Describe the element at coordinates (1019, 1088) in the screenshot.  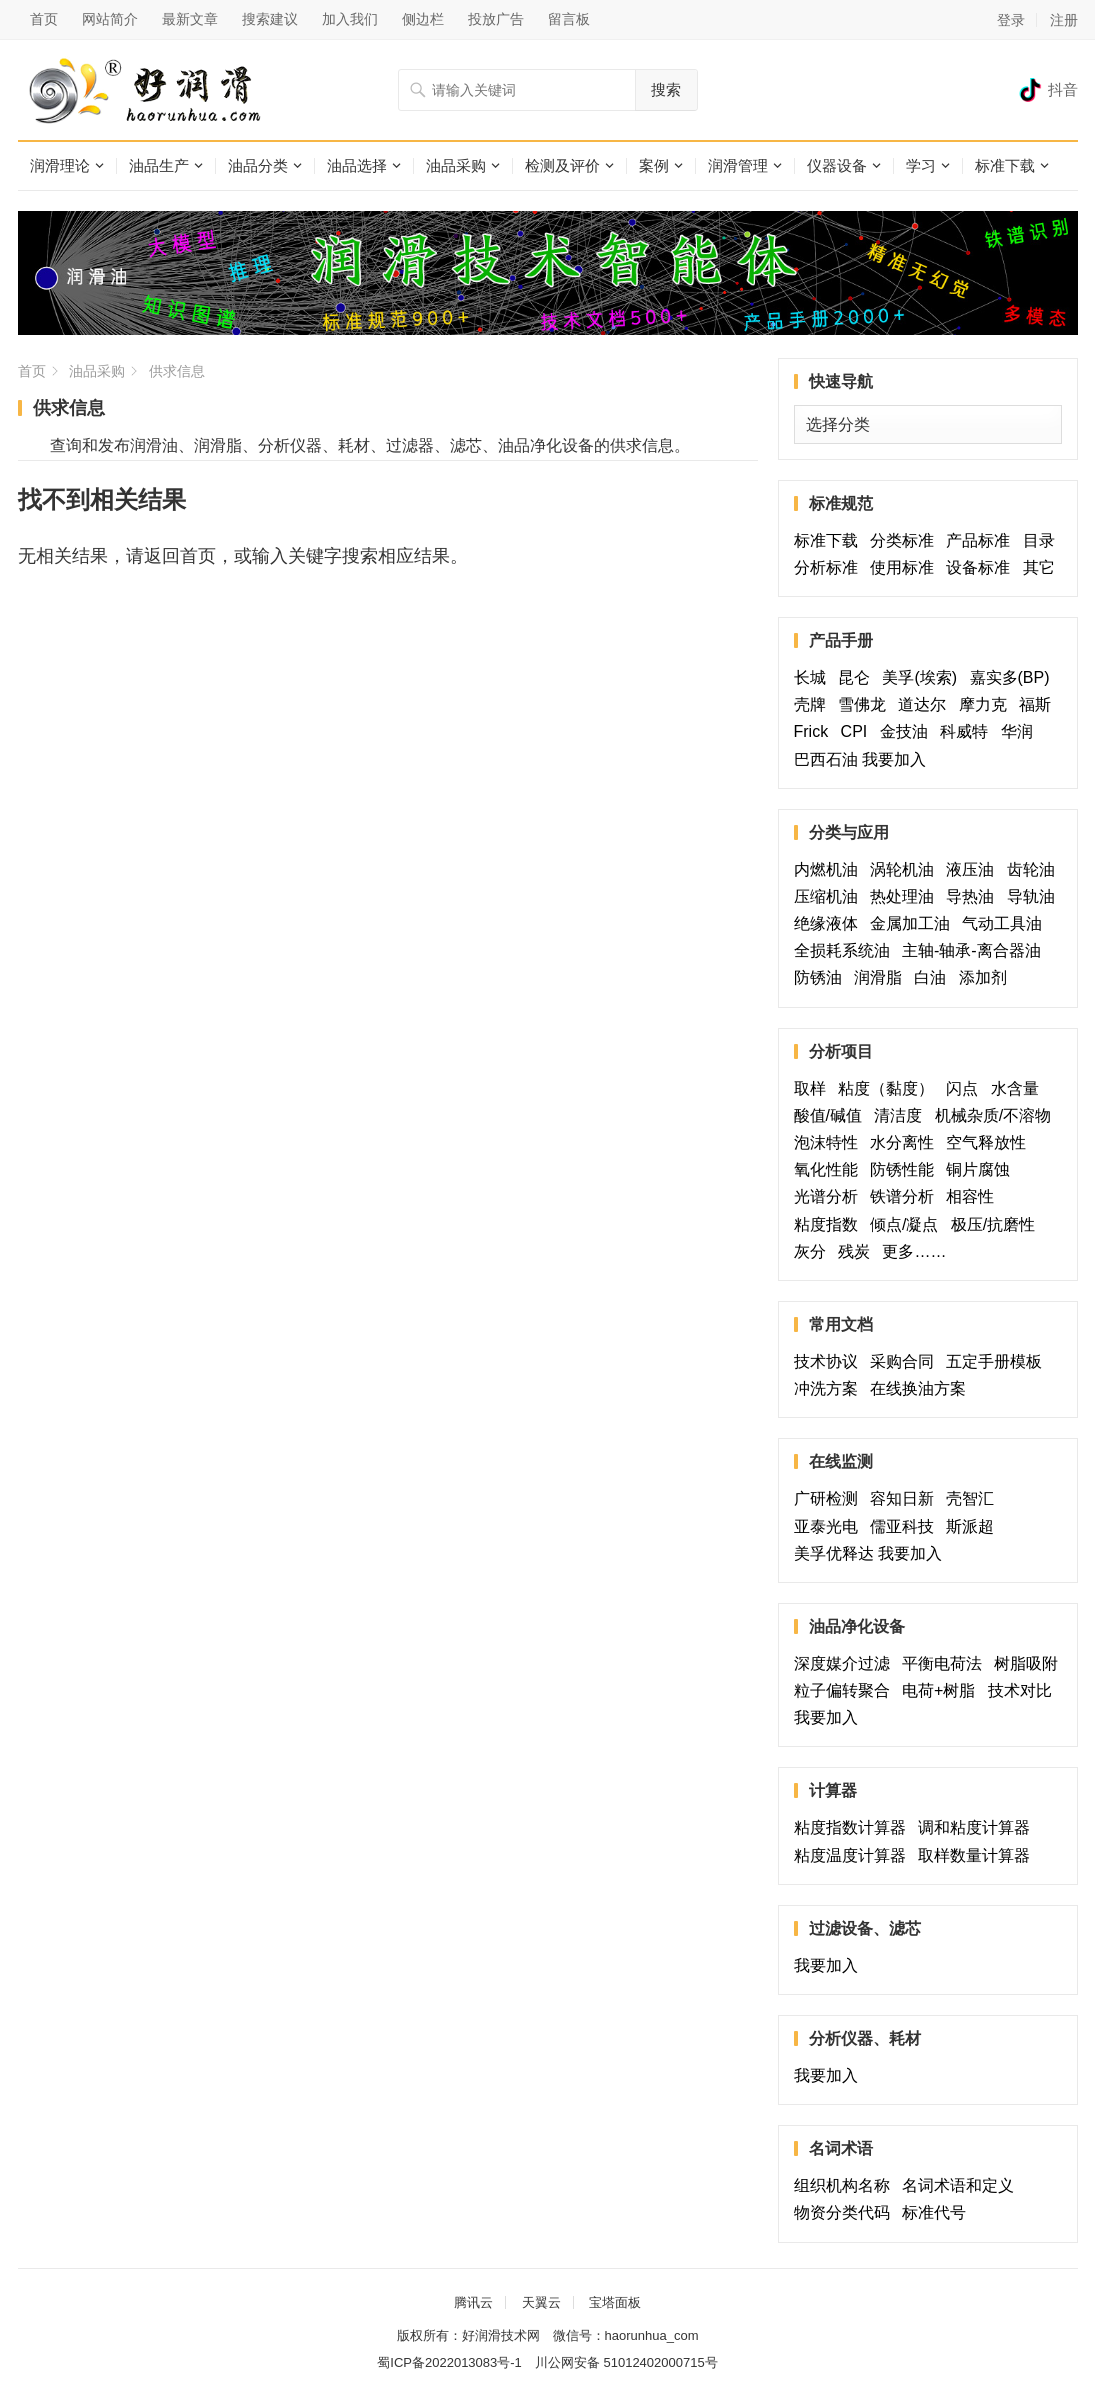
I see `水含量` at that location.